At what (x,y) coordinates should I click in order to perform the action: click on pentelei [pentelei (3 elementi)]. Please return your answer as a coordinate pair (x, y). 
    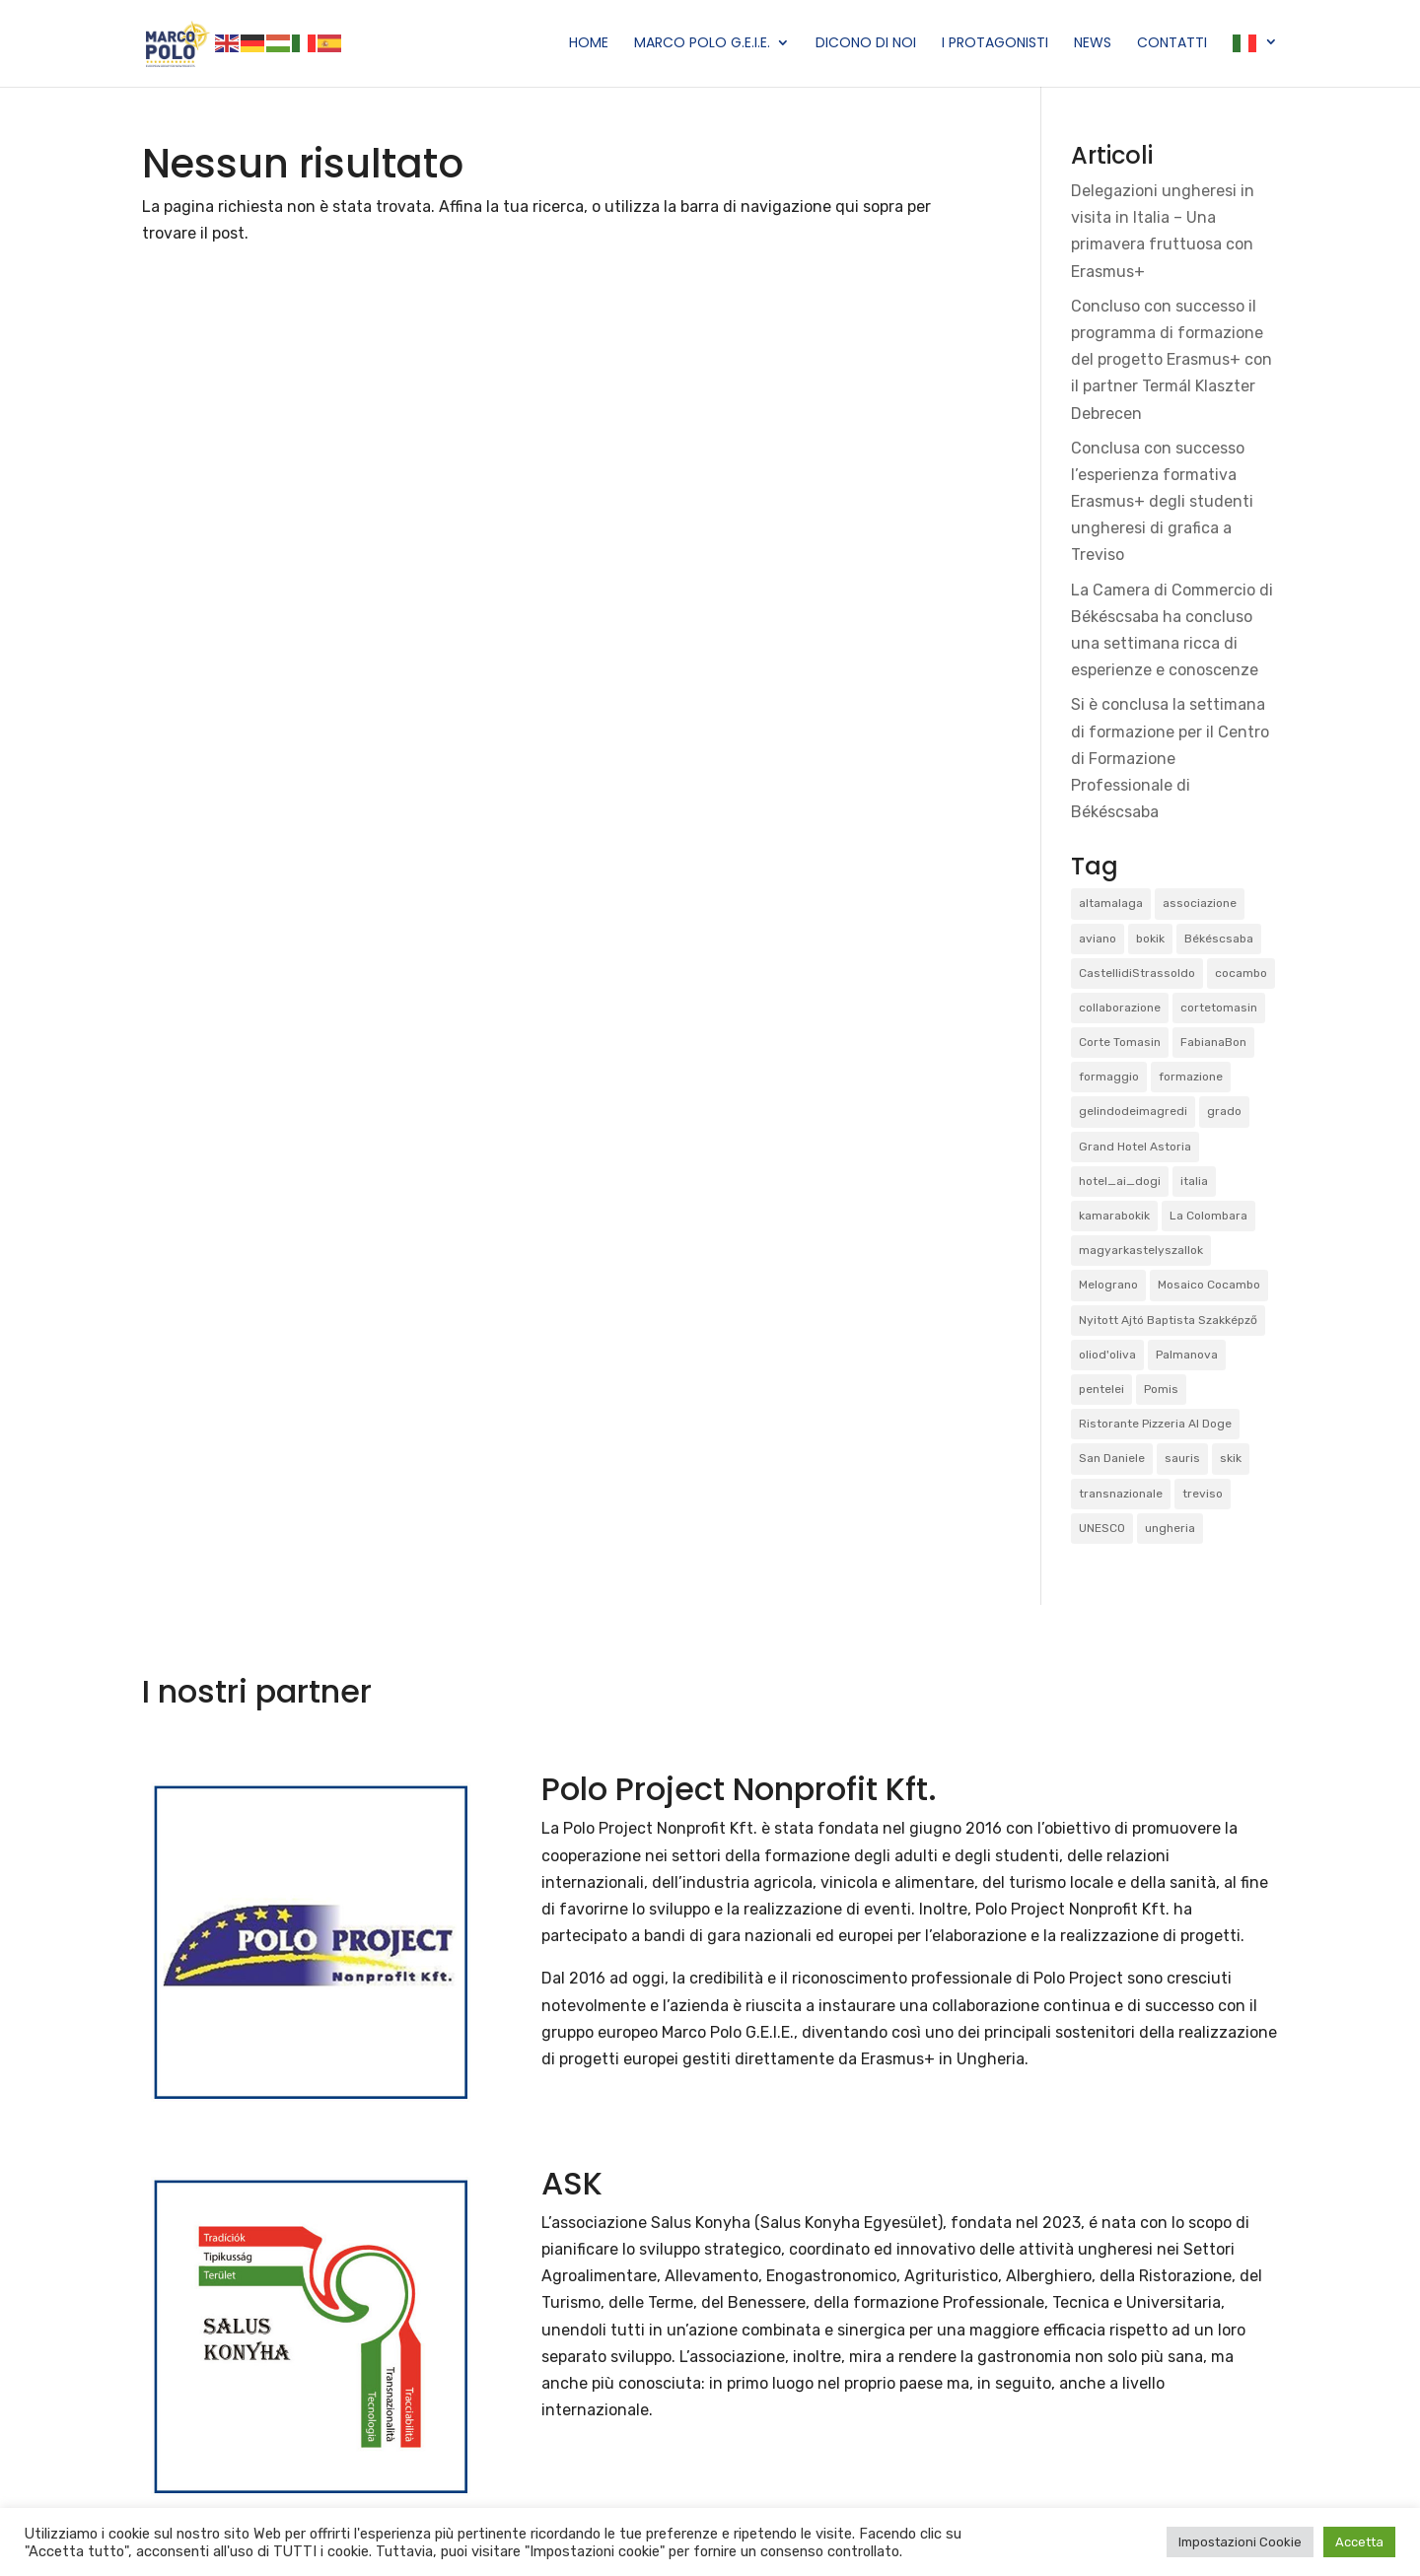
    Looking at the image, I should click on (1101, 1389).